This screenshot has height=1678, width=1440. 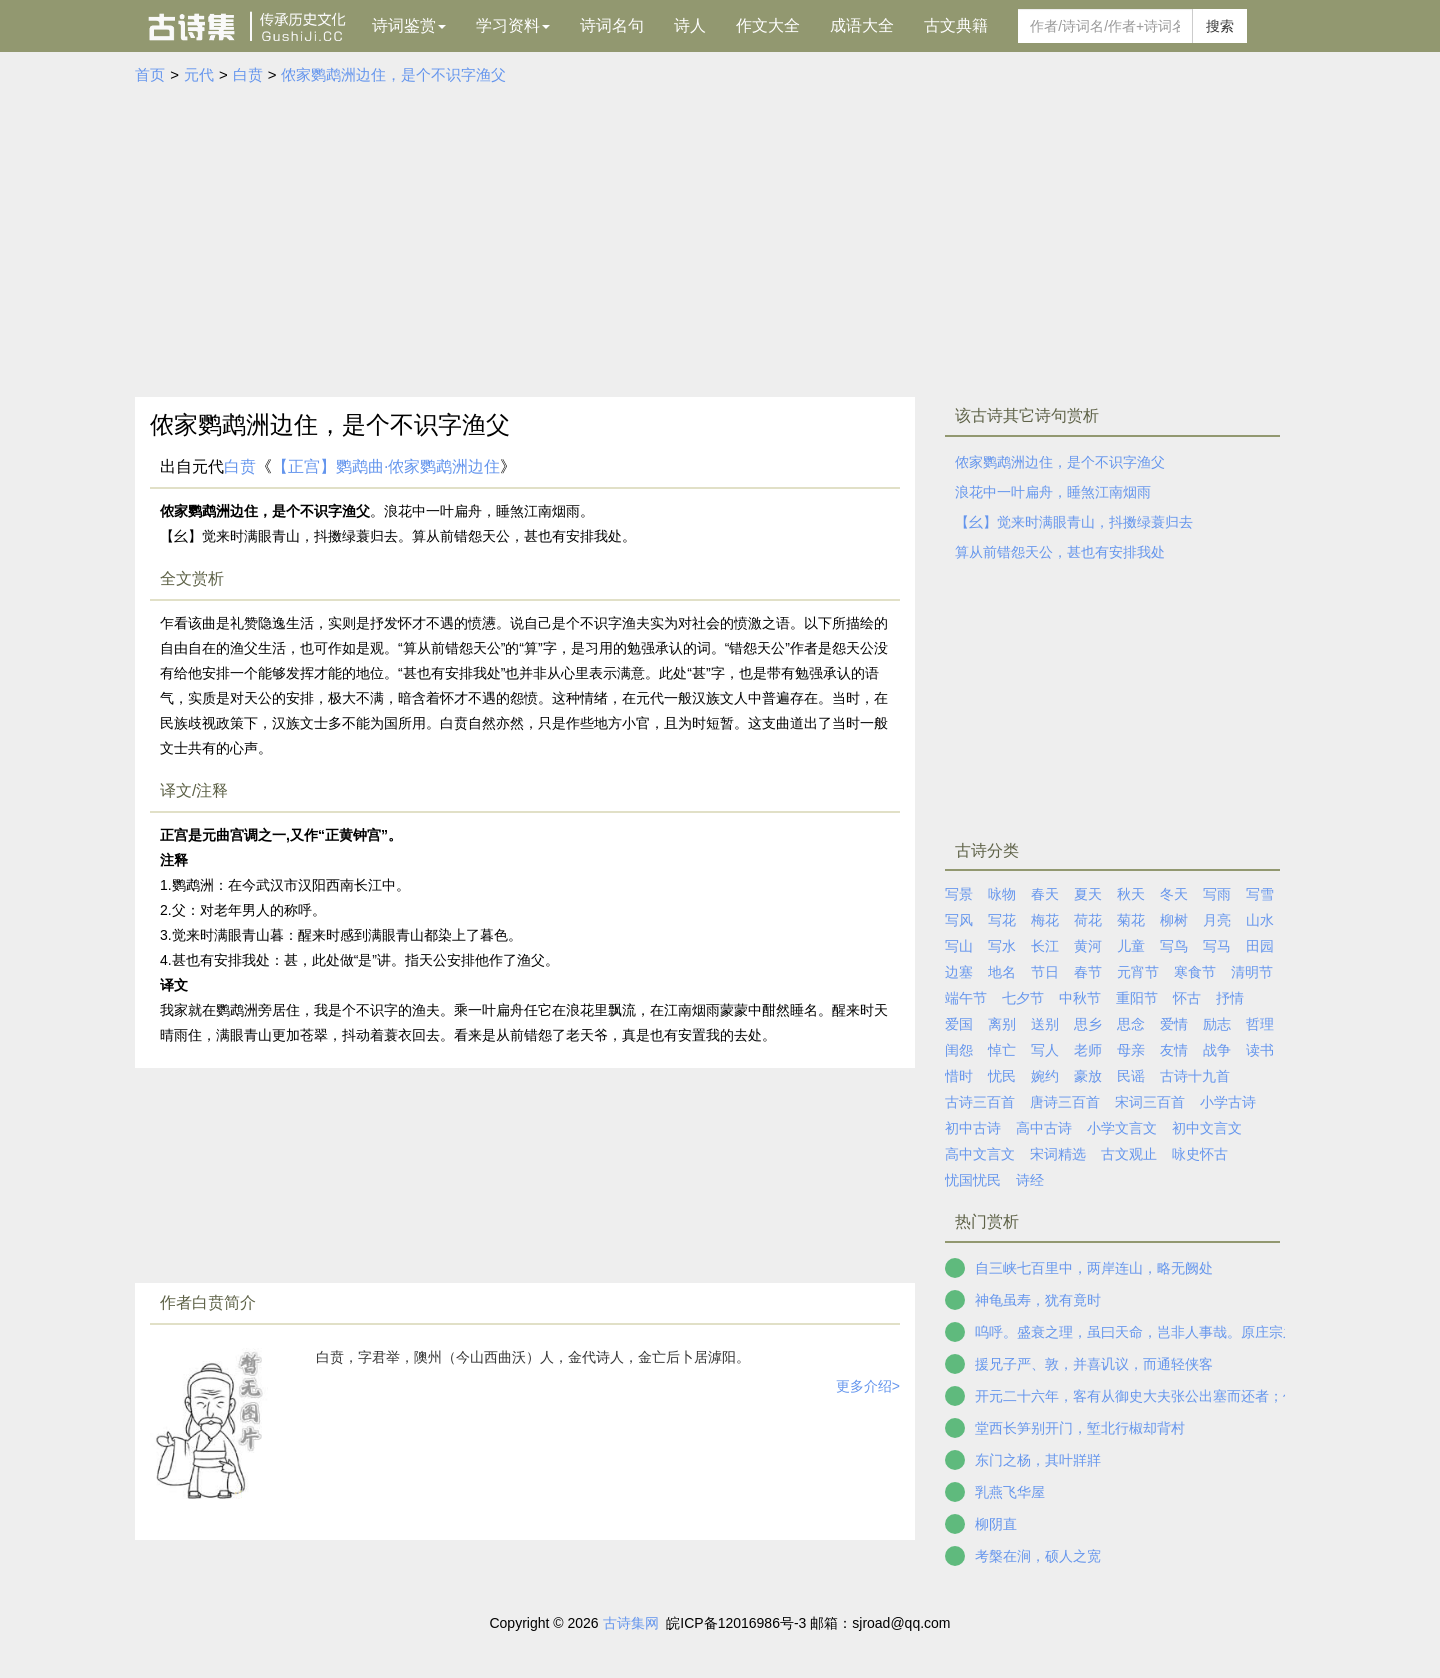 What do you see at coordinates (1002, 1024) in the screenshot?
I see `离别` at bounding box center [1002, 1024].